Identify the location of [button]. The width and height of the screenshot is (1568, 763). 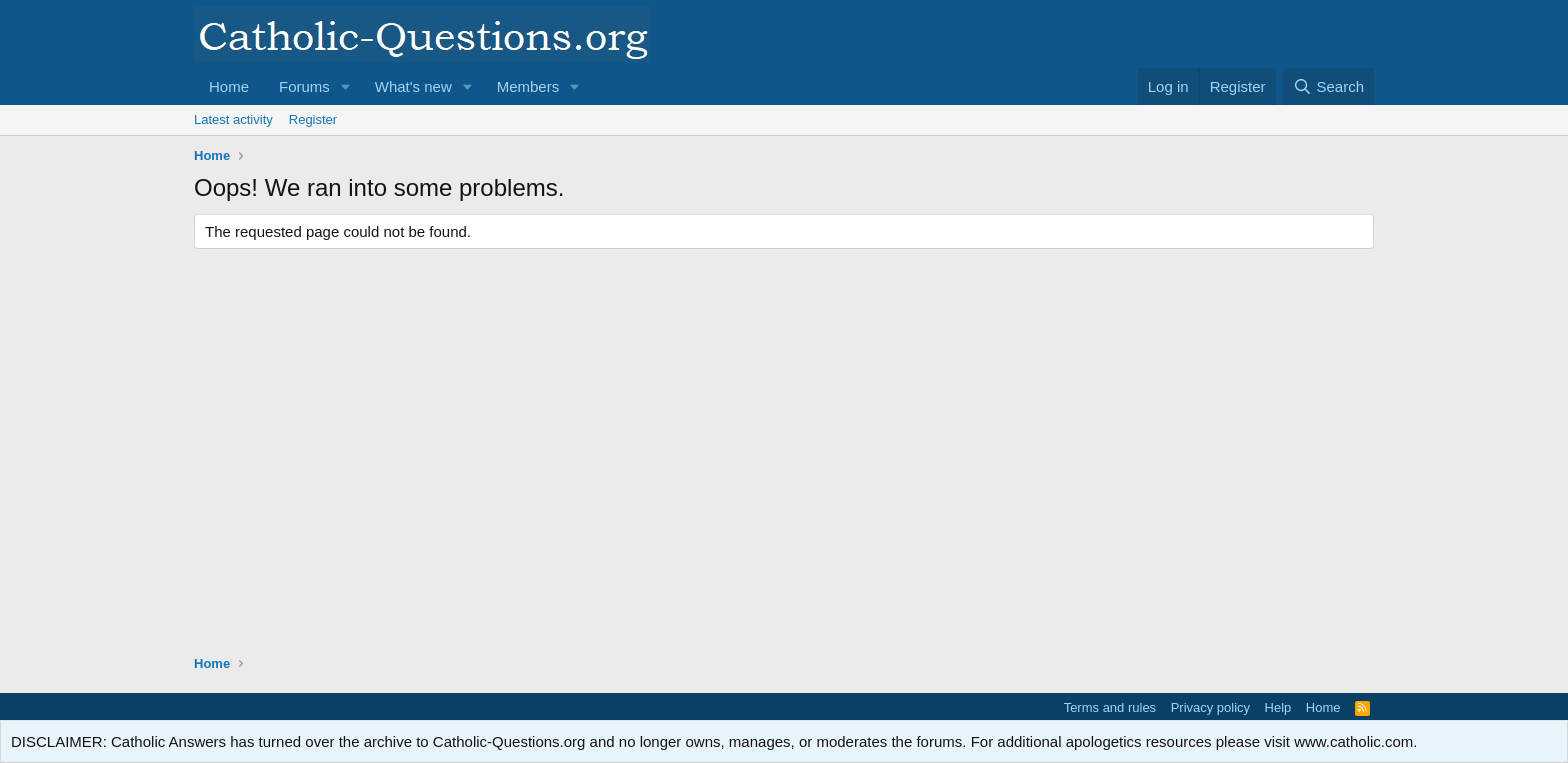
(346, 86).